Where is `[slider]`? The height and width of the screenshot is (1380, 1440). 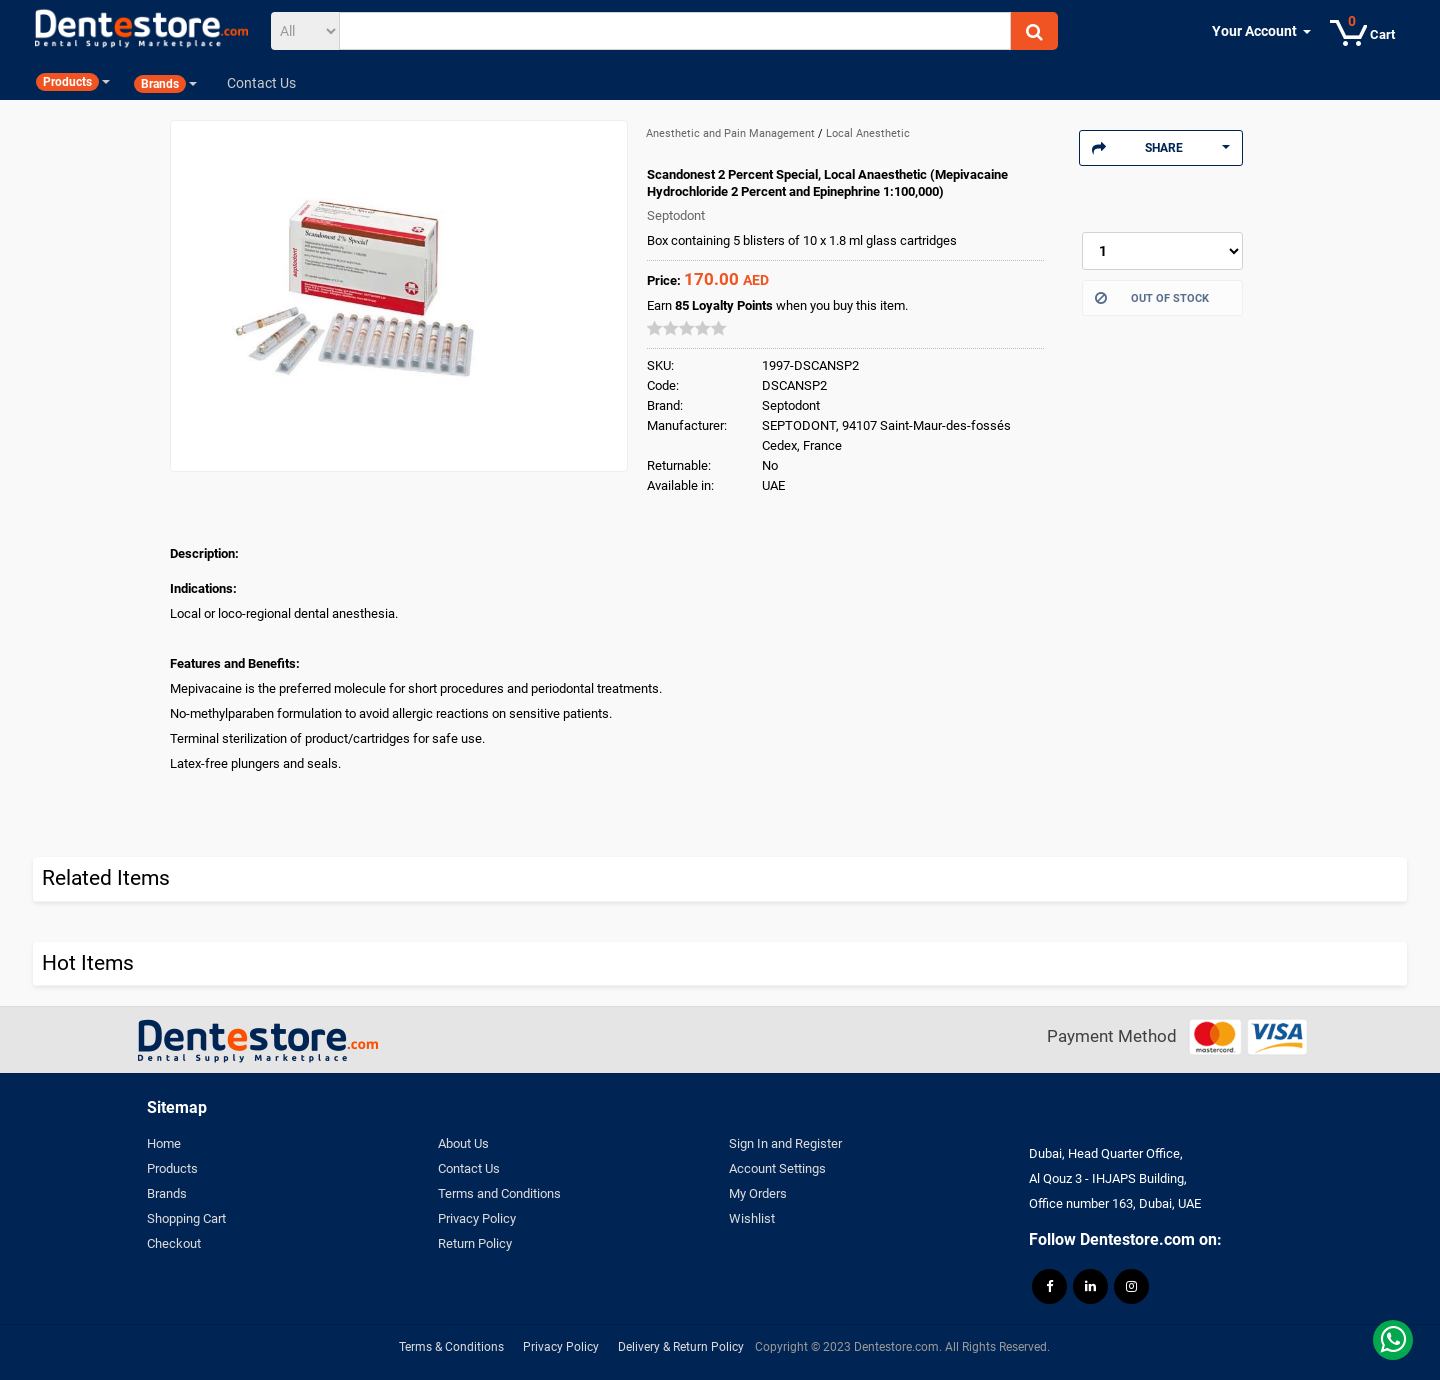
[slider] is located at coordinates (687, 328).